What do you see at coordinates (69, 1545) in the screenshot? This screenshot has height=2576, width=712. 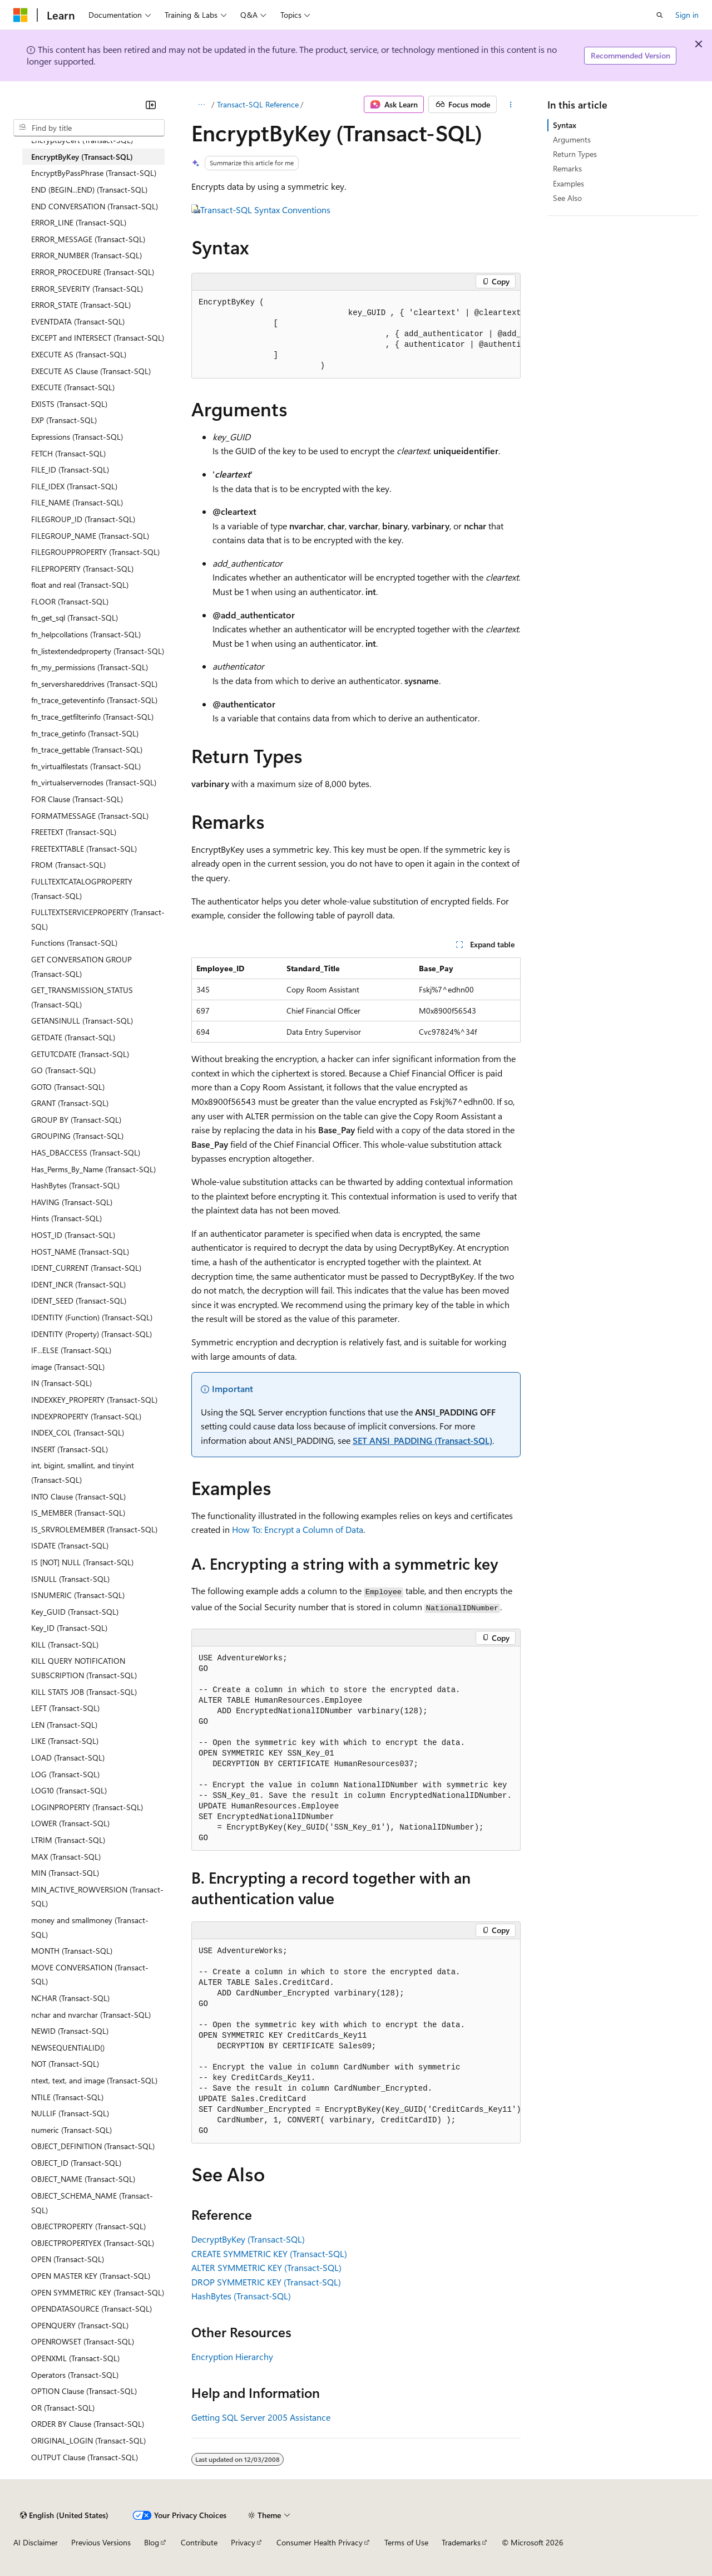 I see `ISDATE (Transact-SQL) [treeitem]` at bounding box center [69, 1545].